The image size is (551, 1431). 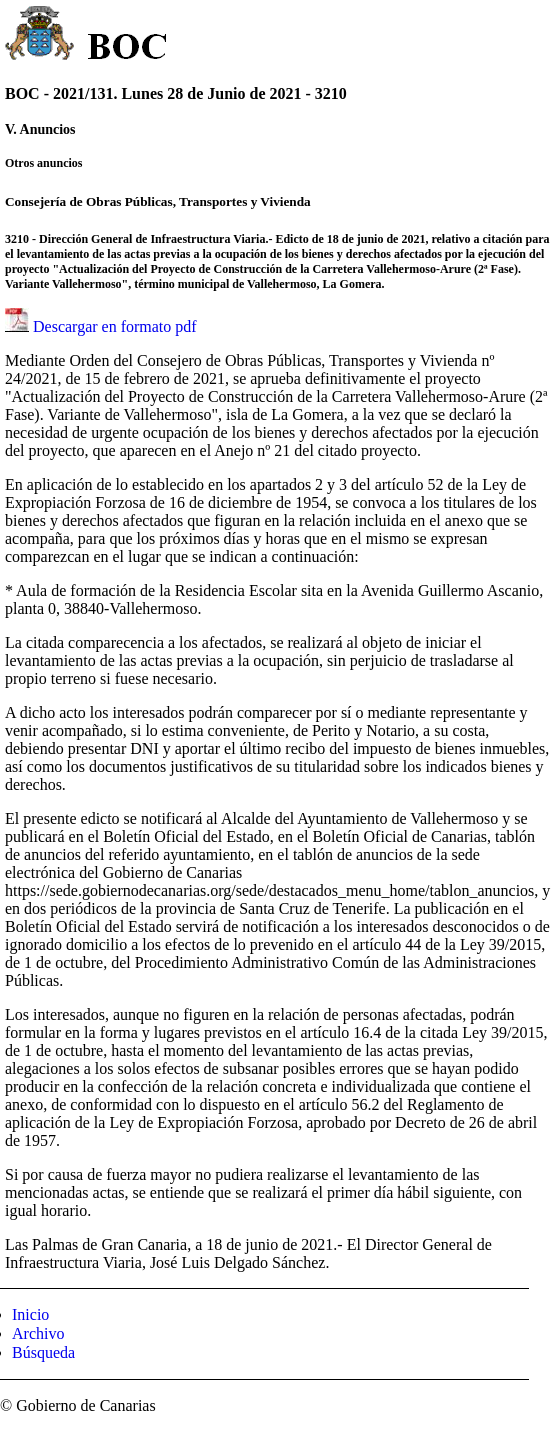 What do you see at coordinates (38, 1333) in the screenshot?
I see `Archivo` at bounding box center [38, 1333].